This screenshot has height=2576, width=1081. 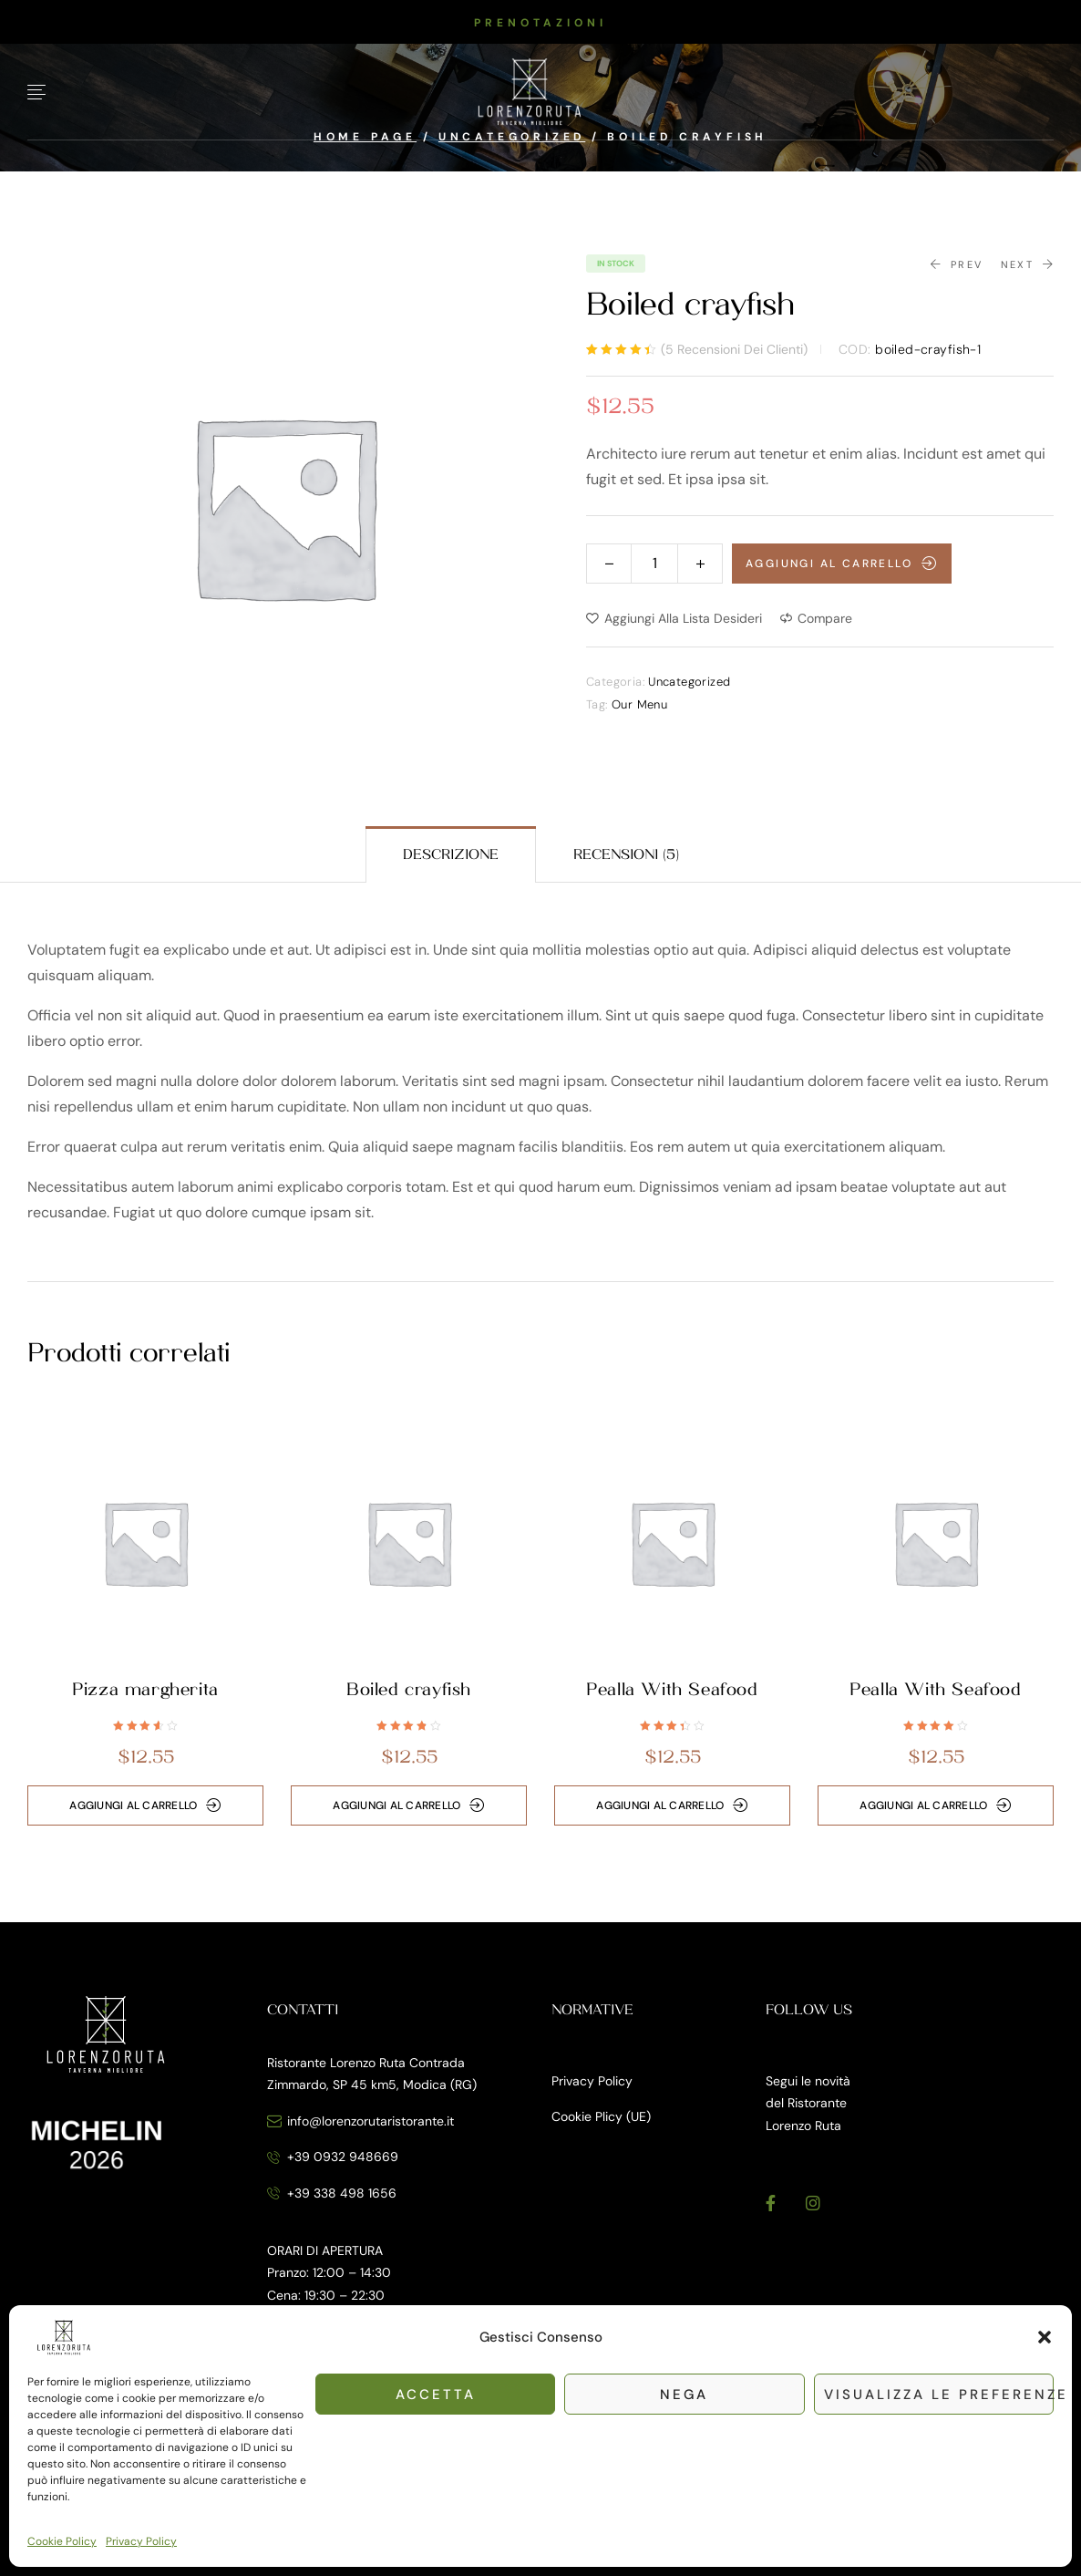 What do you see at coordinates (654, 563) in the screenshot?
I see `[Quantità prodotto]` at bounding box center [654, 563].